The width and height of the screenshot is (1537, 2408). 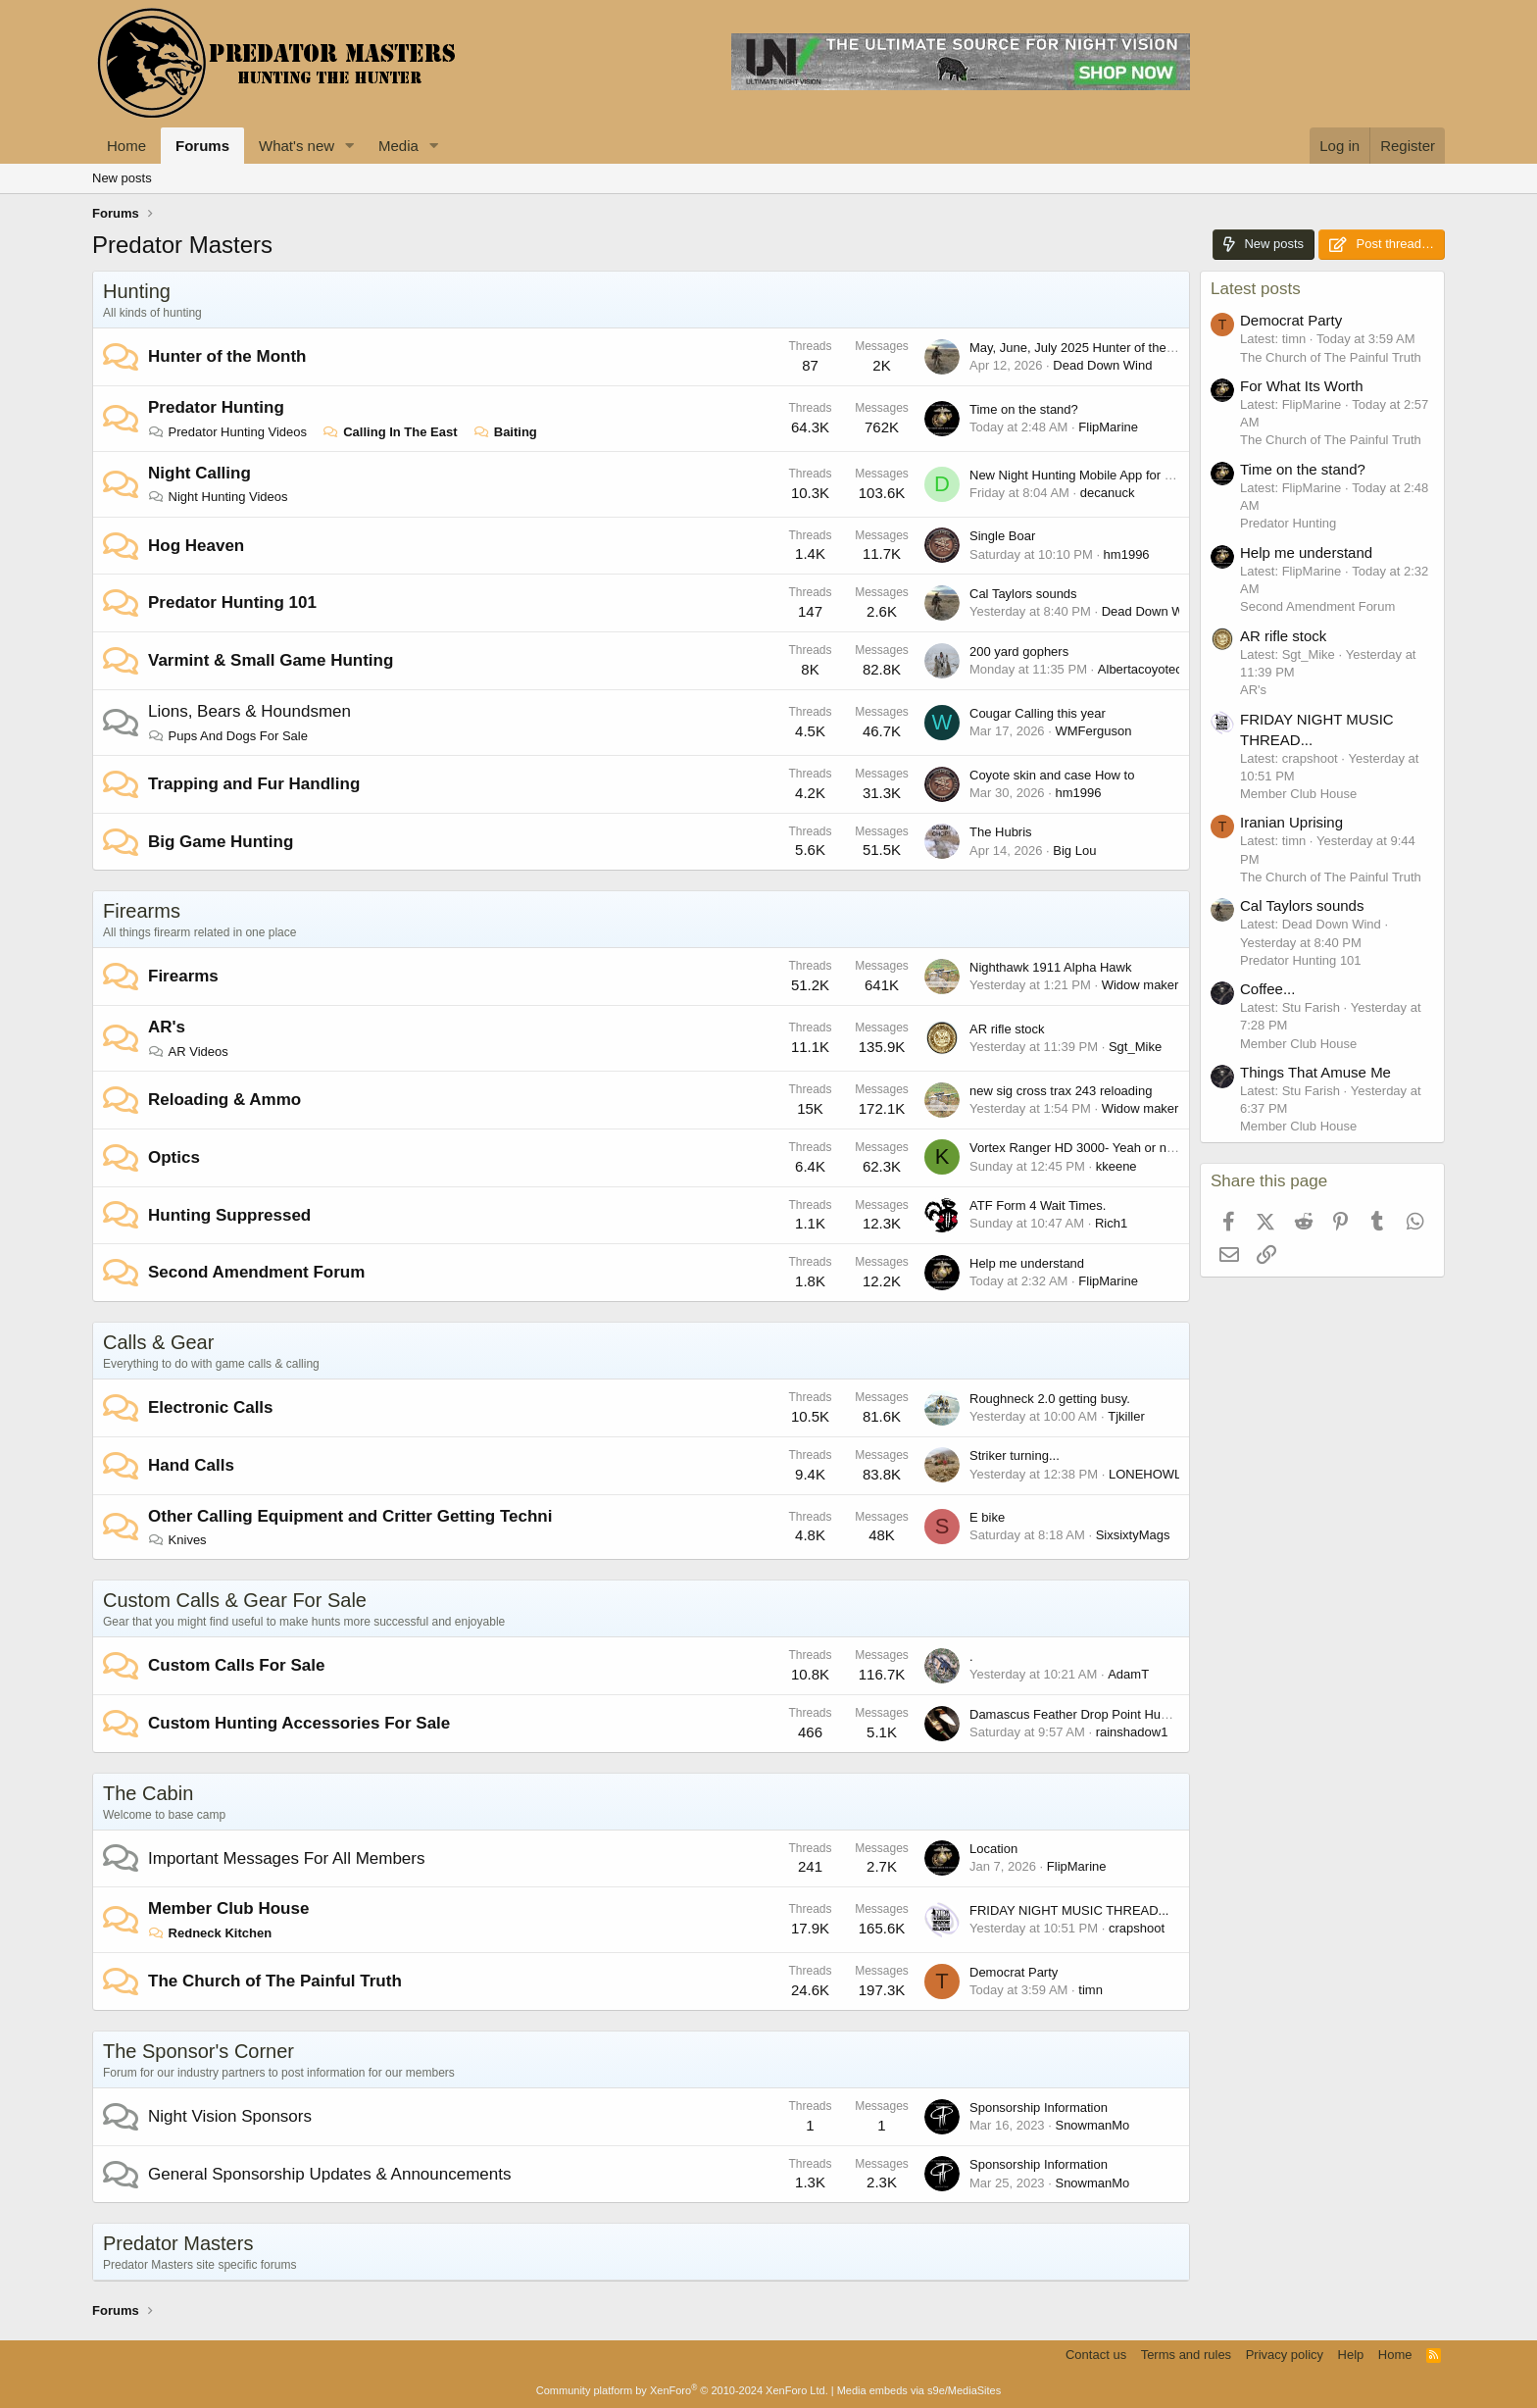 What do you see at coordinates (1007, 1029) in the screenshot?
I see `AR rifle stock` at bounding box center [1007, 1029].